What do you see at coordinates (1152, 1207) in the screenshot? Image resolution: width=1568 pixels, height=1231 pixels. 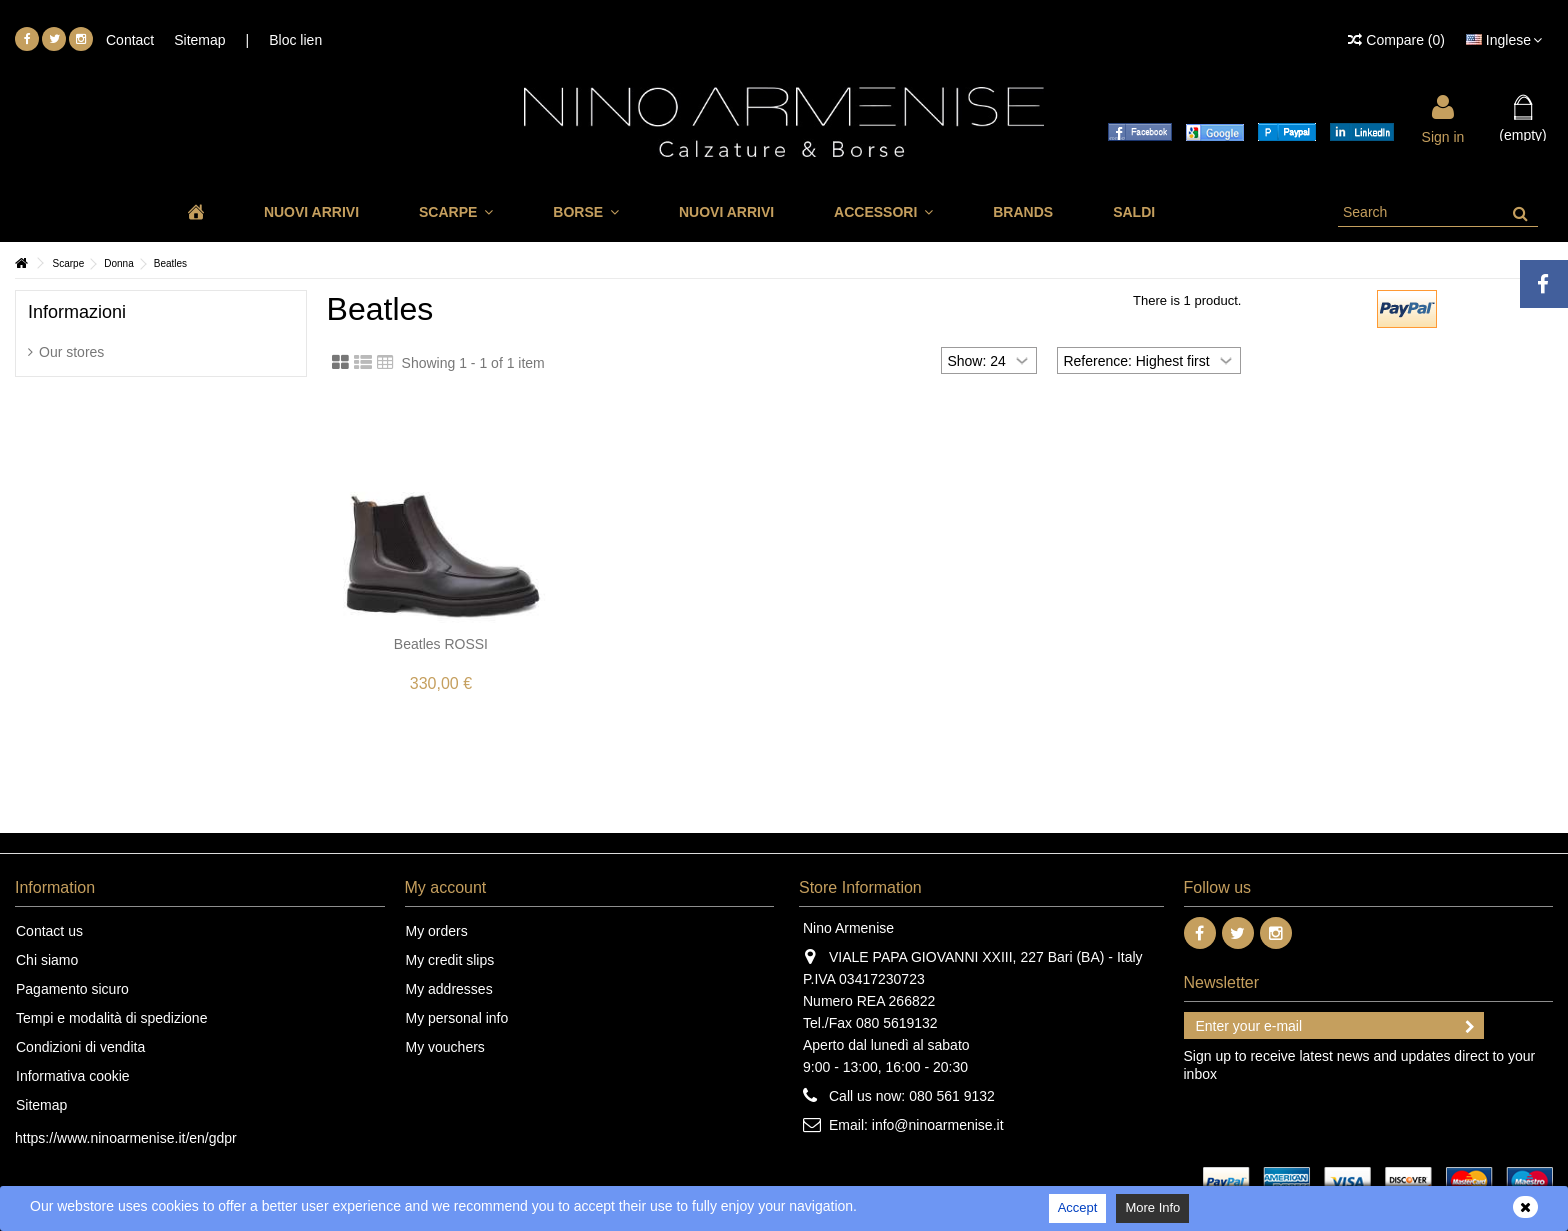 I see `More Info` at bounding box center [1152, 1207].